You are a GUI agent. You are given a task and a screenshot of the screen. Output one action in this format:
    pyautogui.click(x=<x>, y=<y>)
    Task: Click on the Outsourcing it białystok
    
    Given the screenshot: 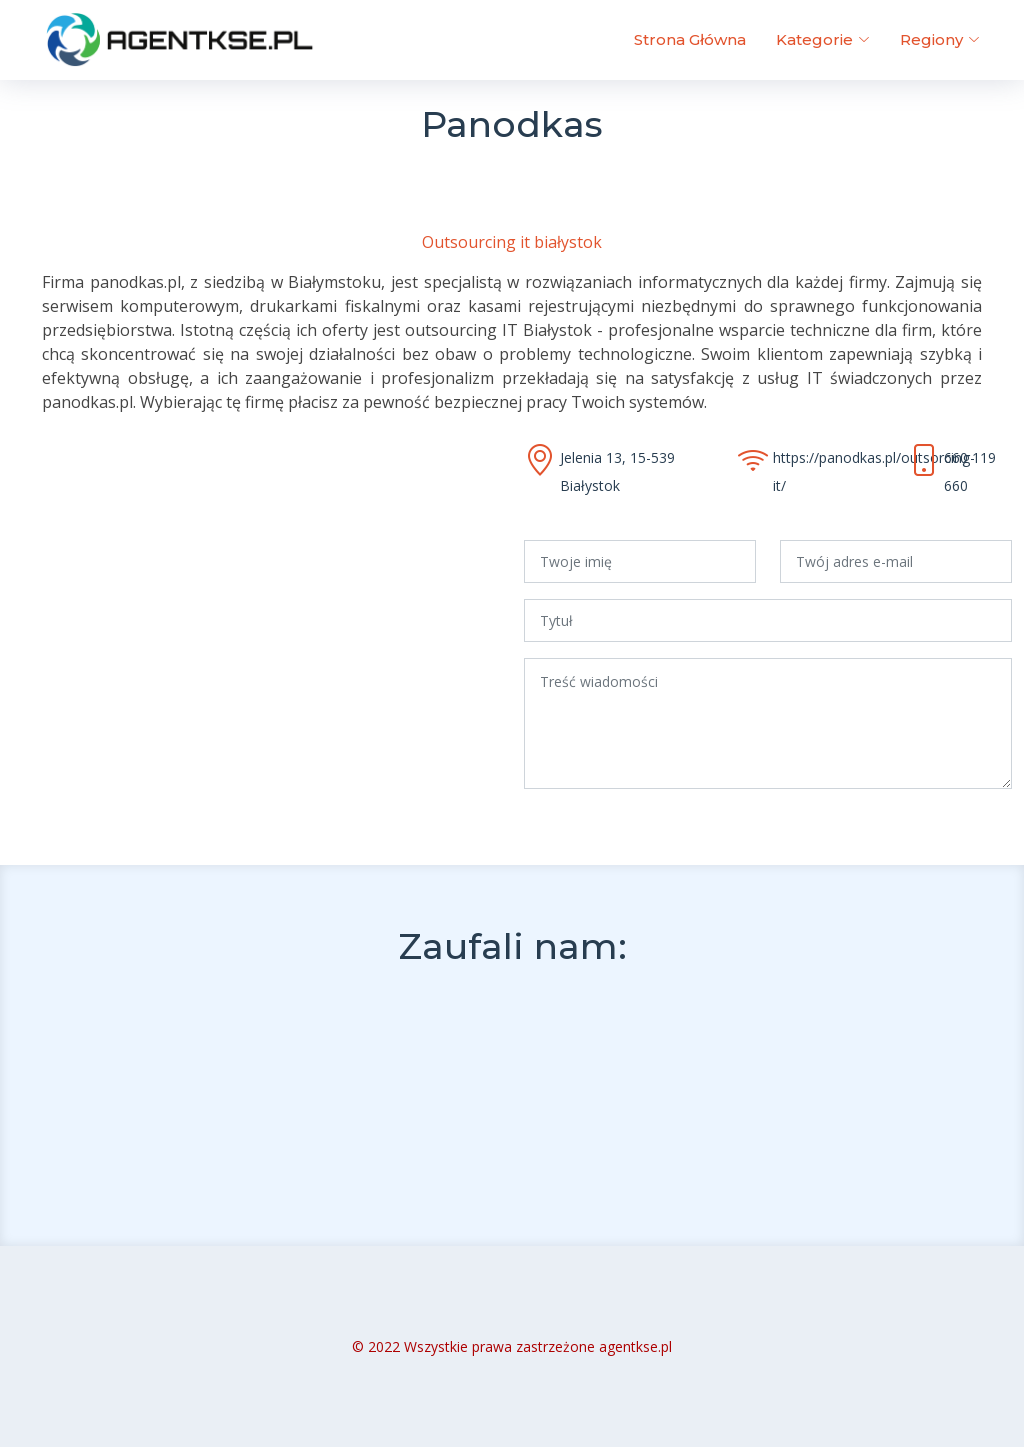 What is the action you would take?
    pyautogui.click(x=512, y=242)
    